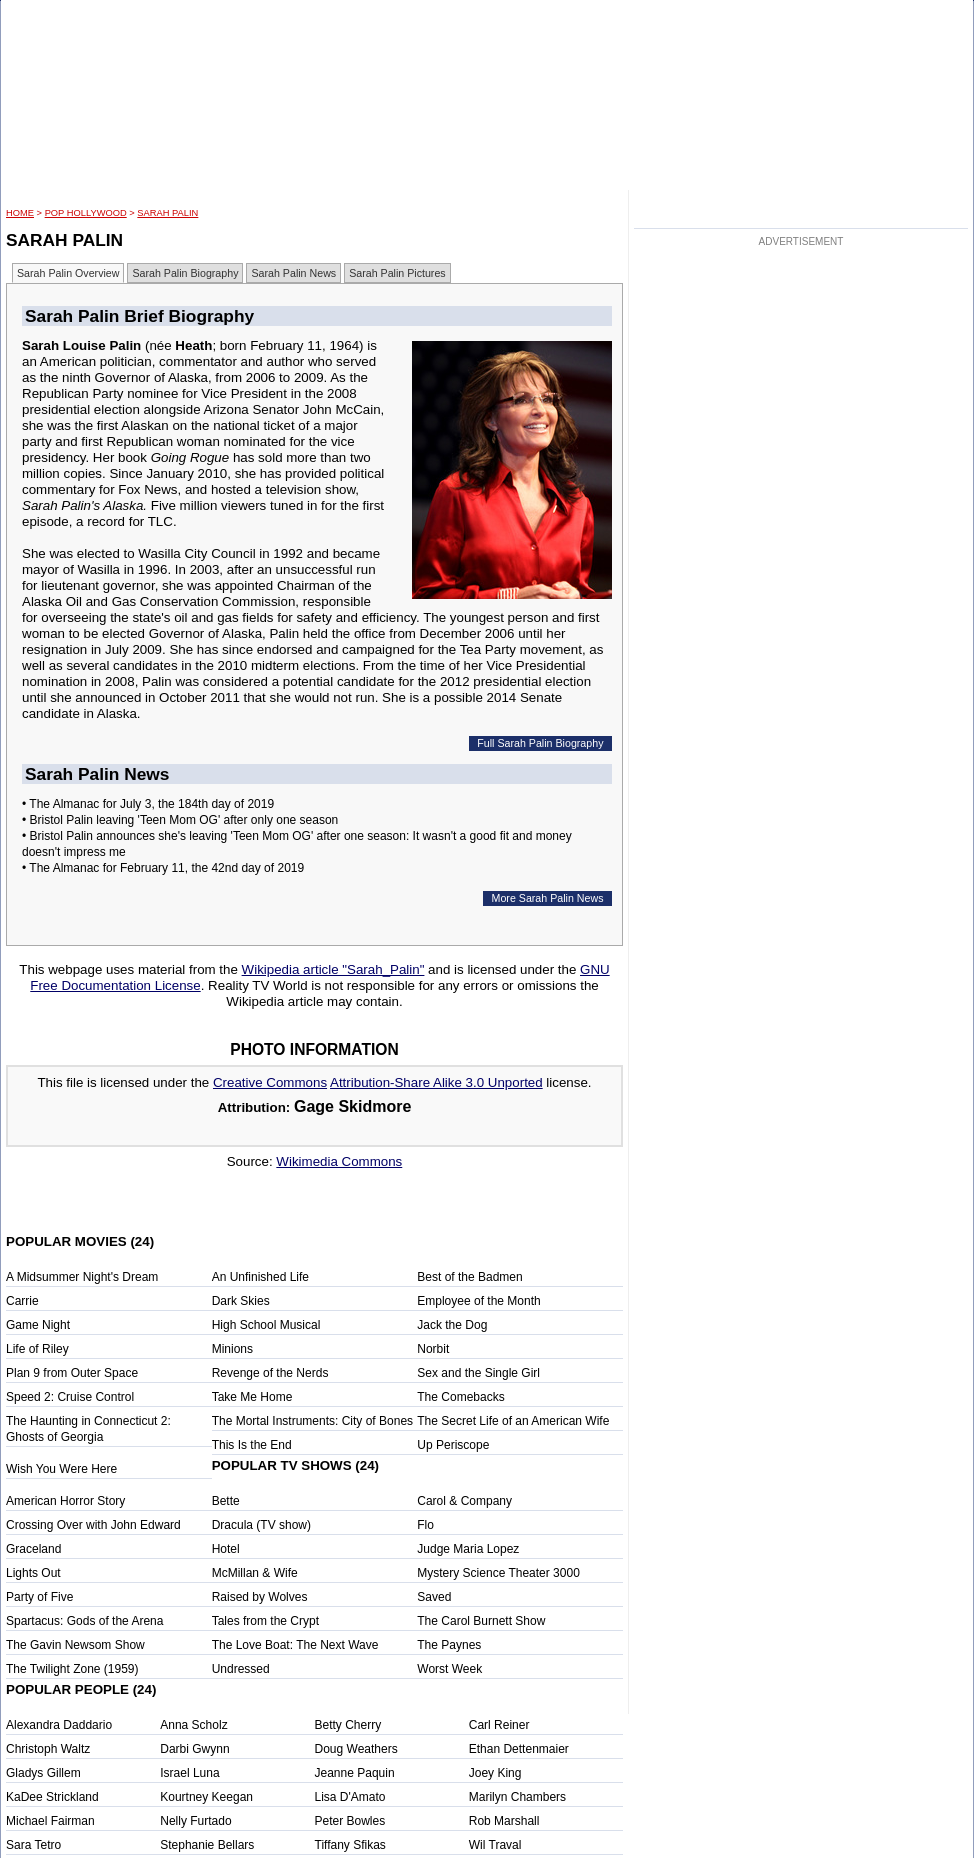 This screenshot has width=974, height=1858. What do you see at coordinates (540, 743) in the screenshot?
I see `Full Sarah Palin Biography` at bounding box center [540, 743].